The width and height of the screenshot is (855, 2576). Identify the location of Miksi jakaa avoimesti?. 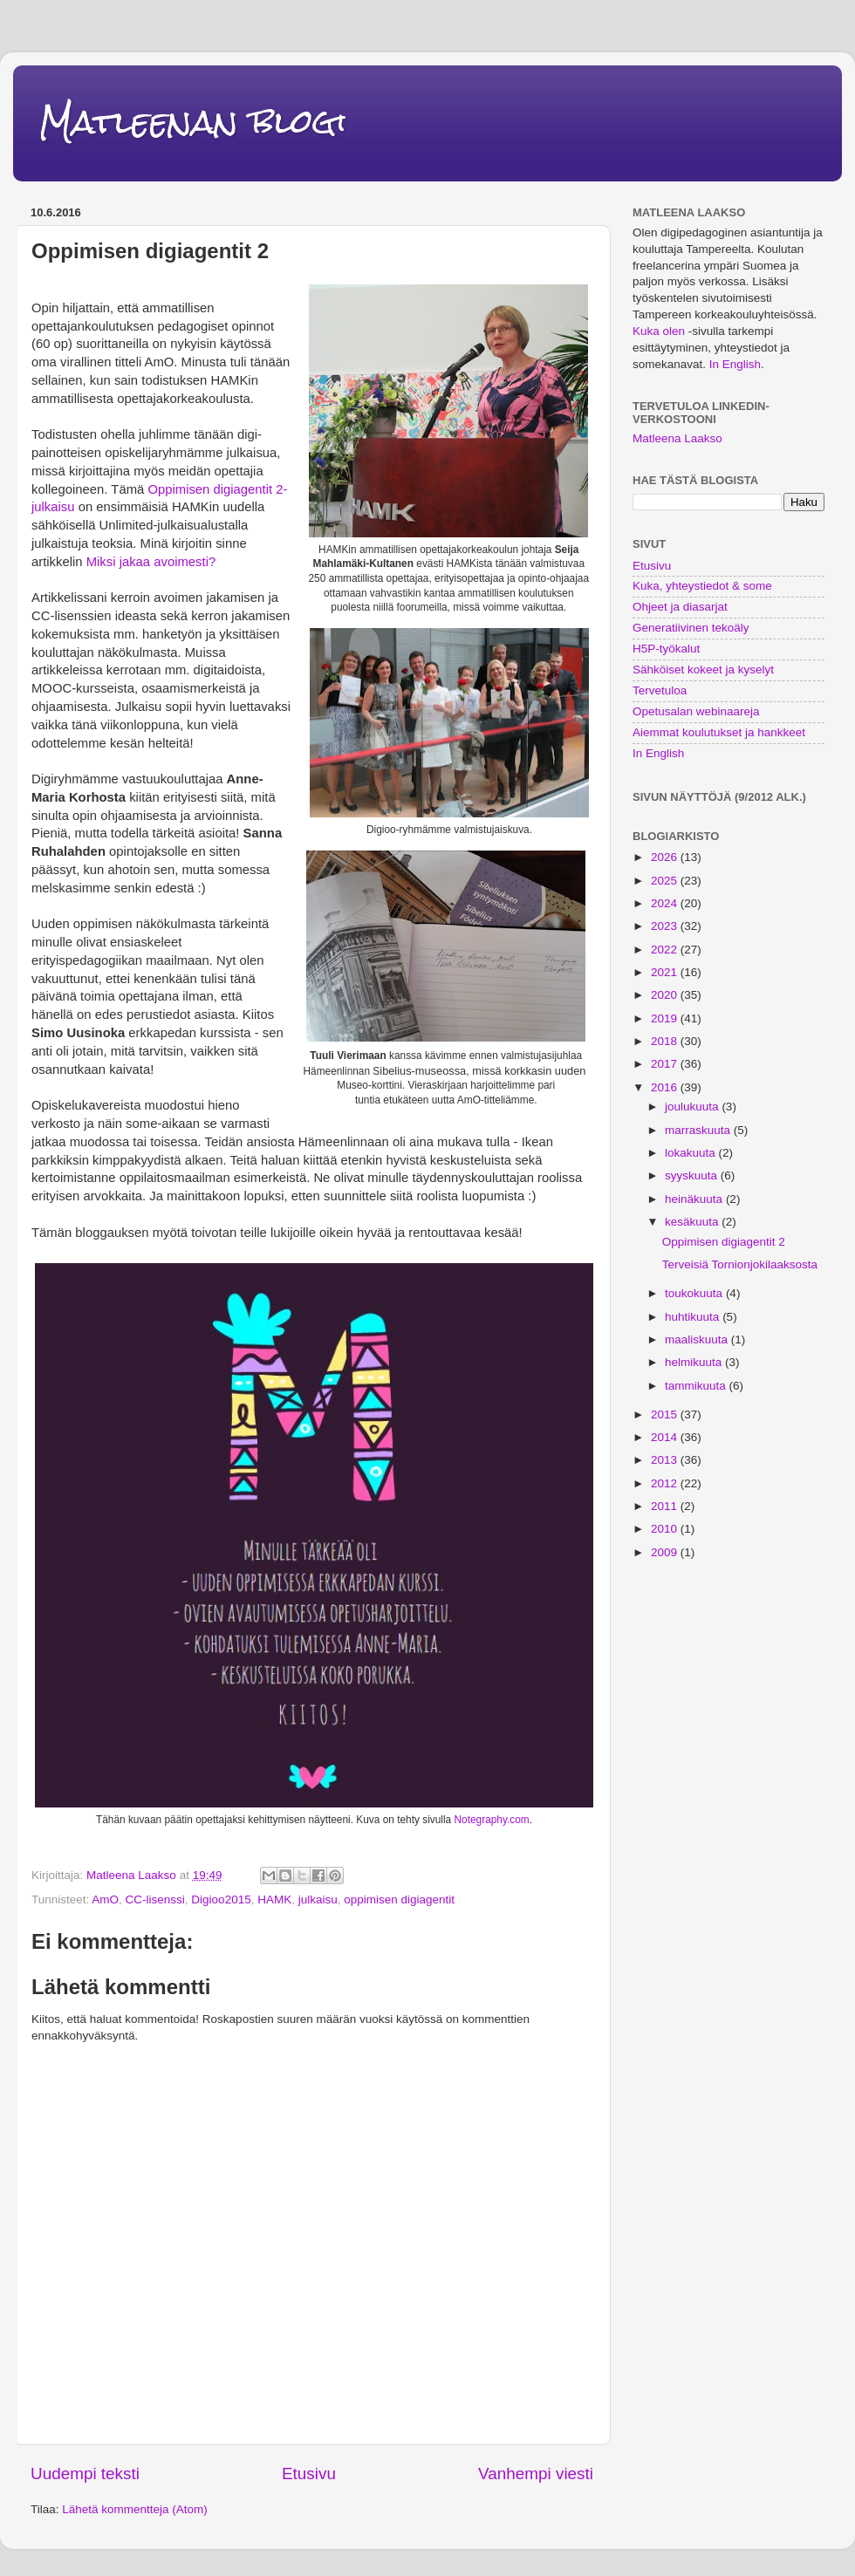
(151, 562).